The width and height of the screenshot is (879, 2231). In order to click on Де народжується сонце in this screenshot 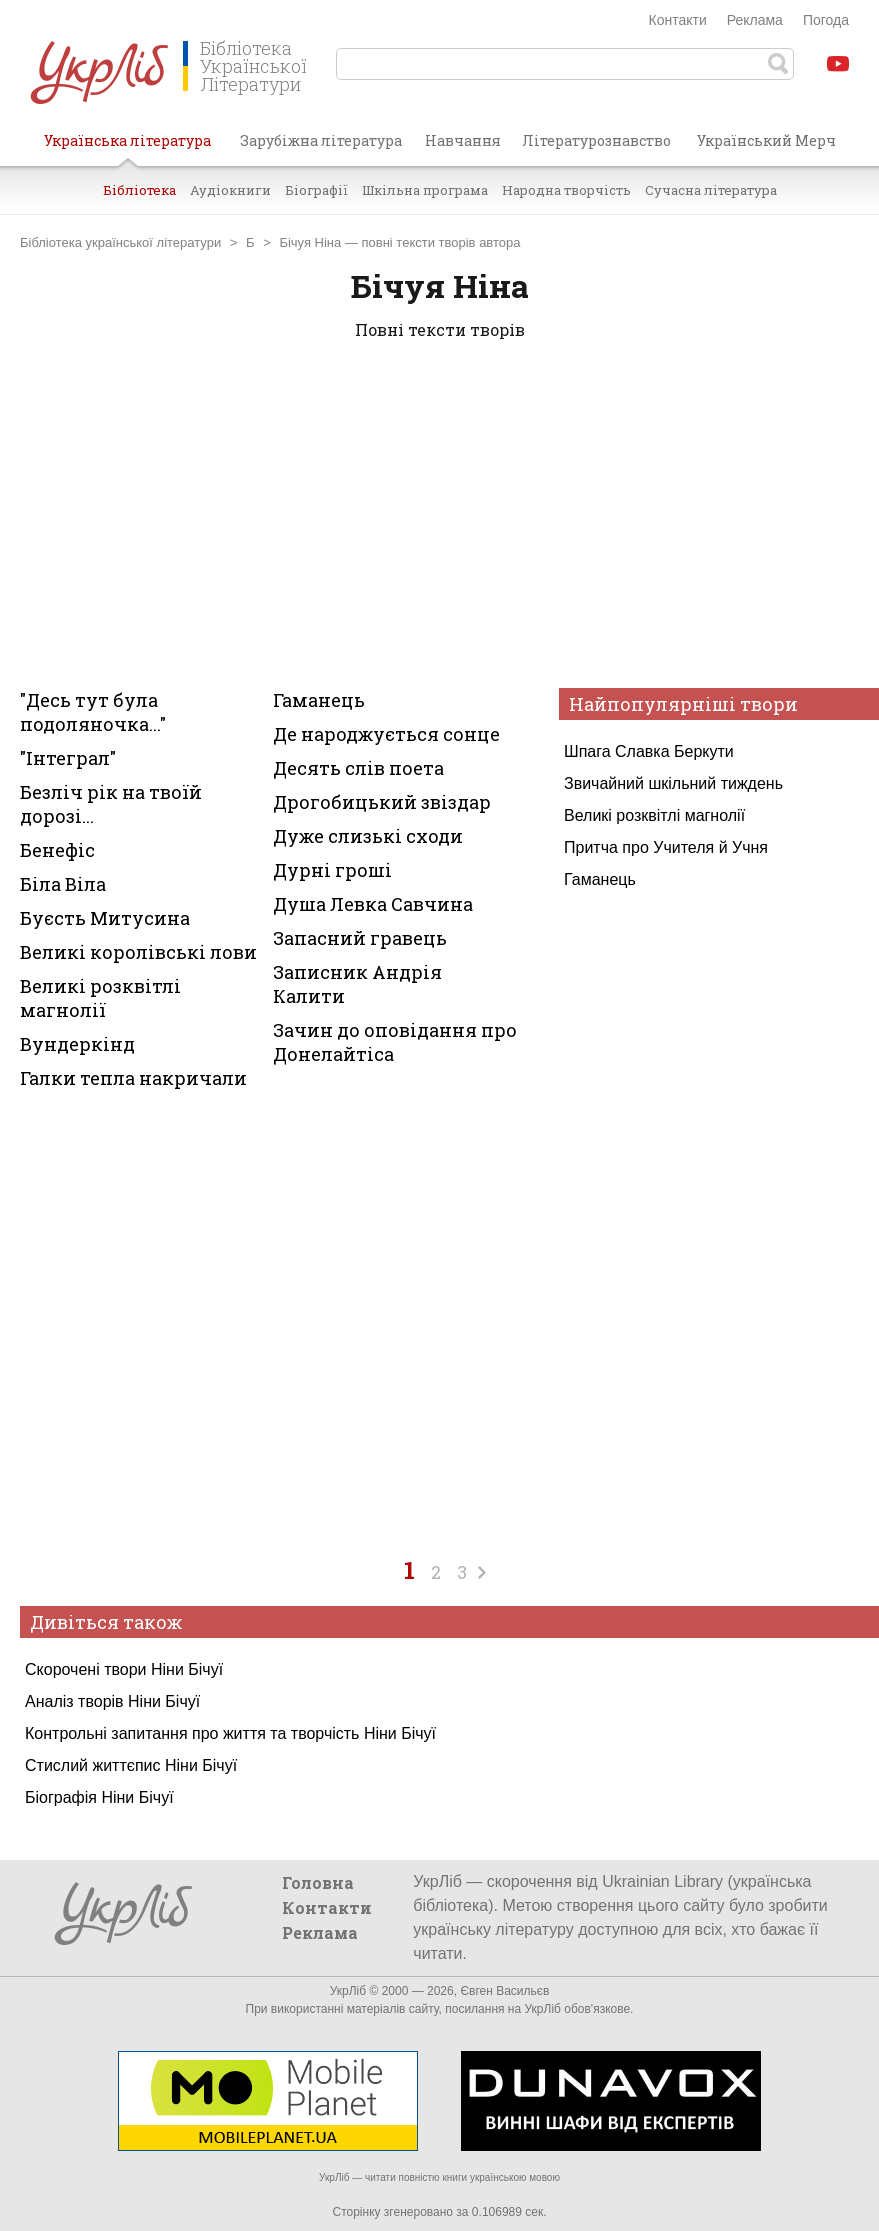, I will do `click(386, 734)`.